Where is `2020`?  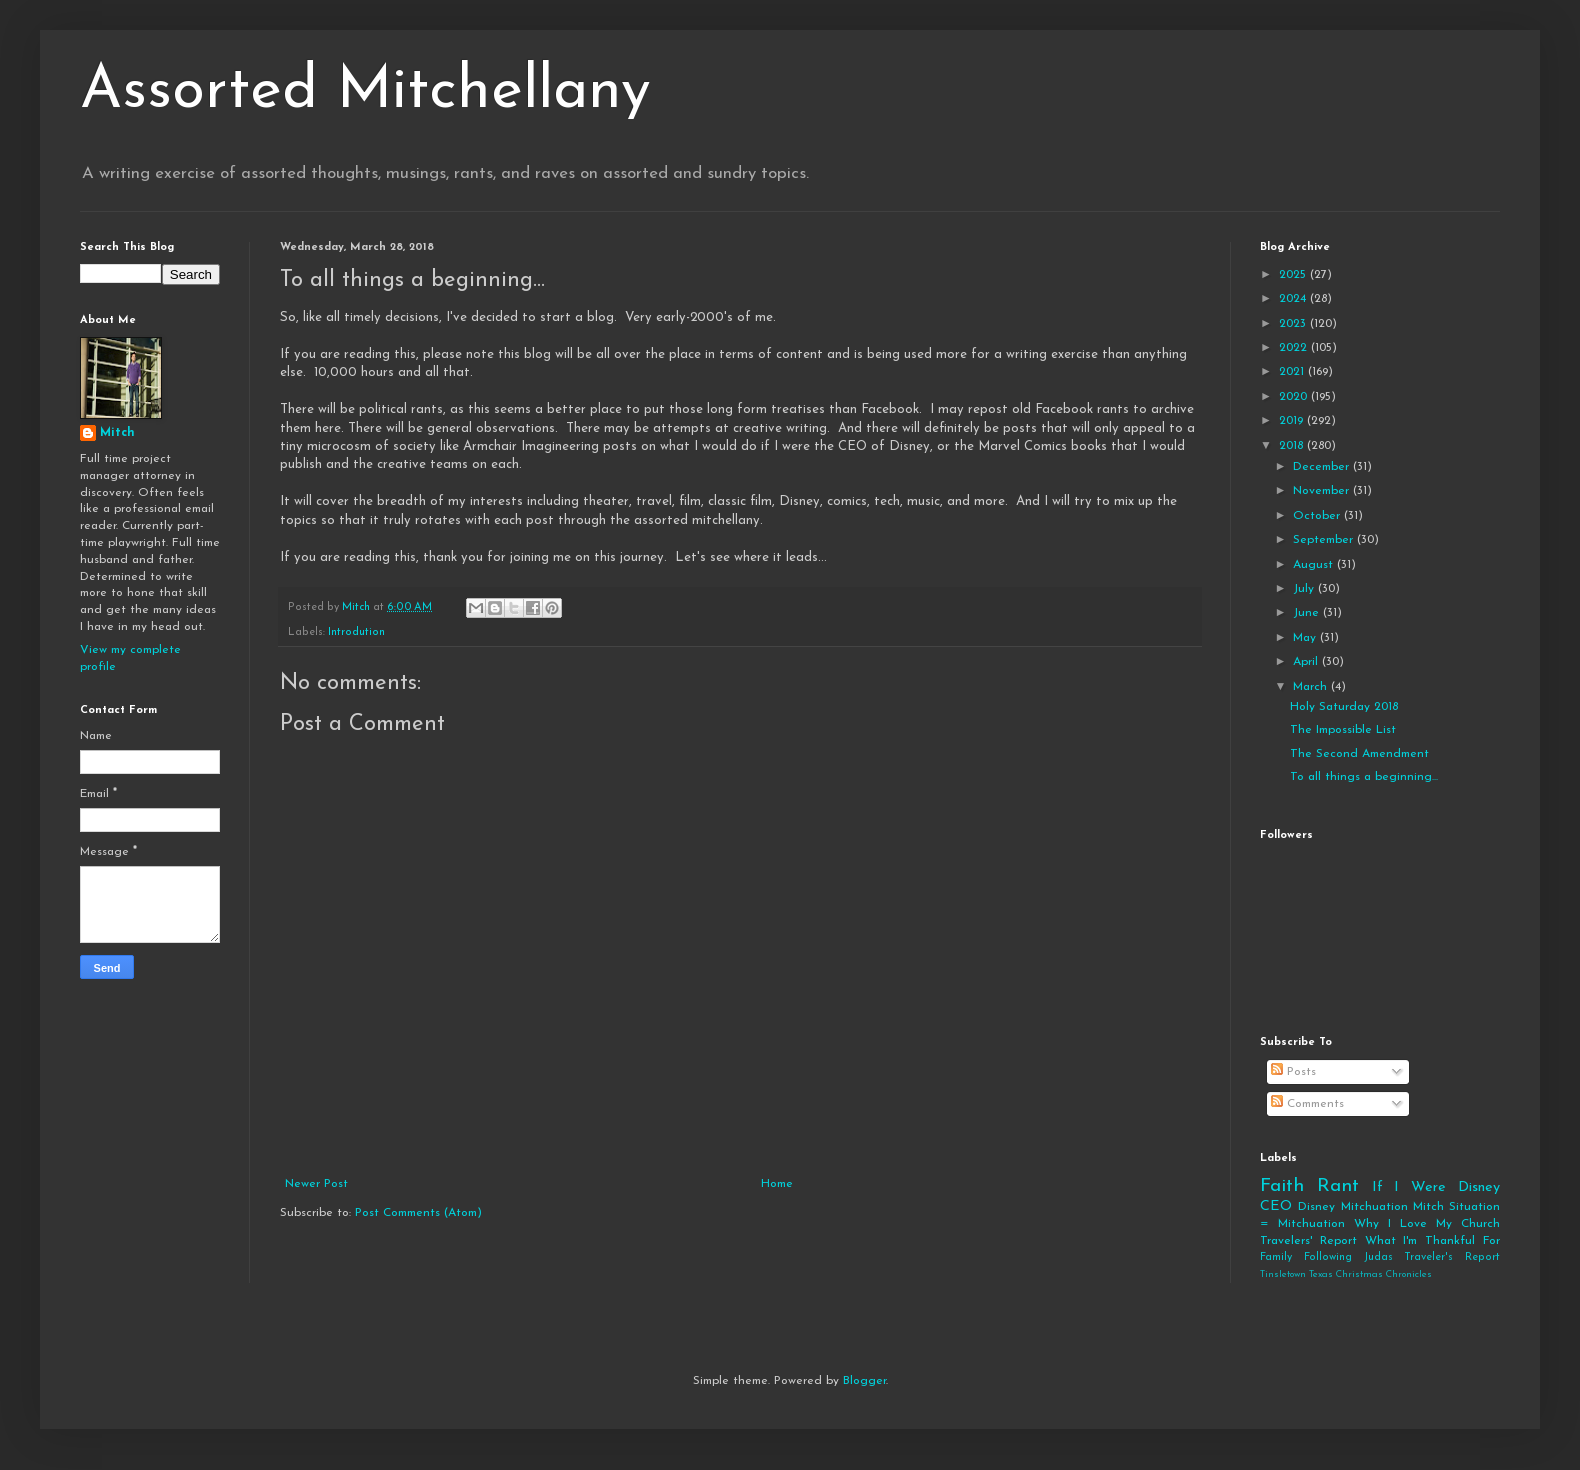
2020 is located at coordinates (1295, 397).